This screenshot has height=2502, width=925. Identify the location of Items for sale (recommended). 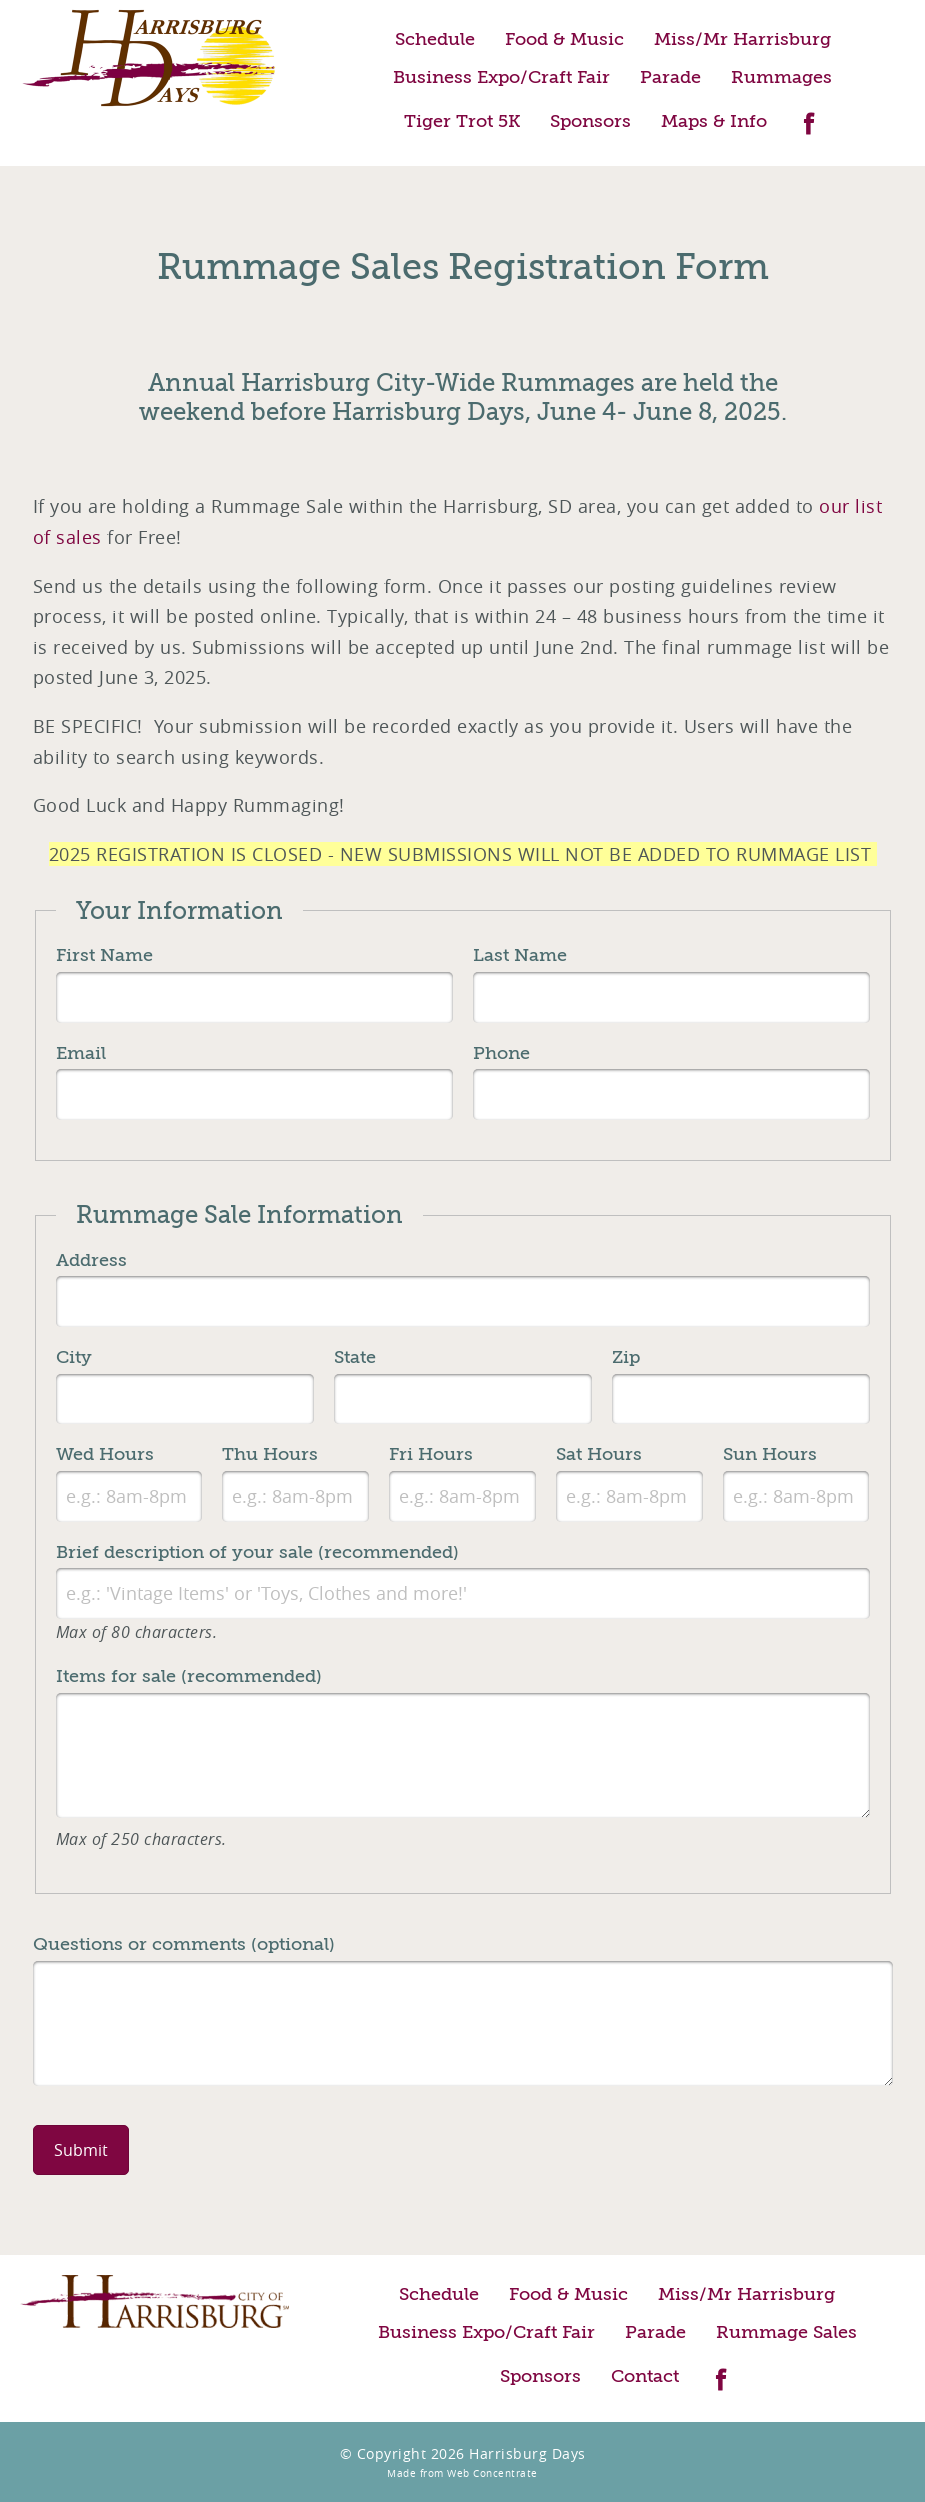
(189, 1676).